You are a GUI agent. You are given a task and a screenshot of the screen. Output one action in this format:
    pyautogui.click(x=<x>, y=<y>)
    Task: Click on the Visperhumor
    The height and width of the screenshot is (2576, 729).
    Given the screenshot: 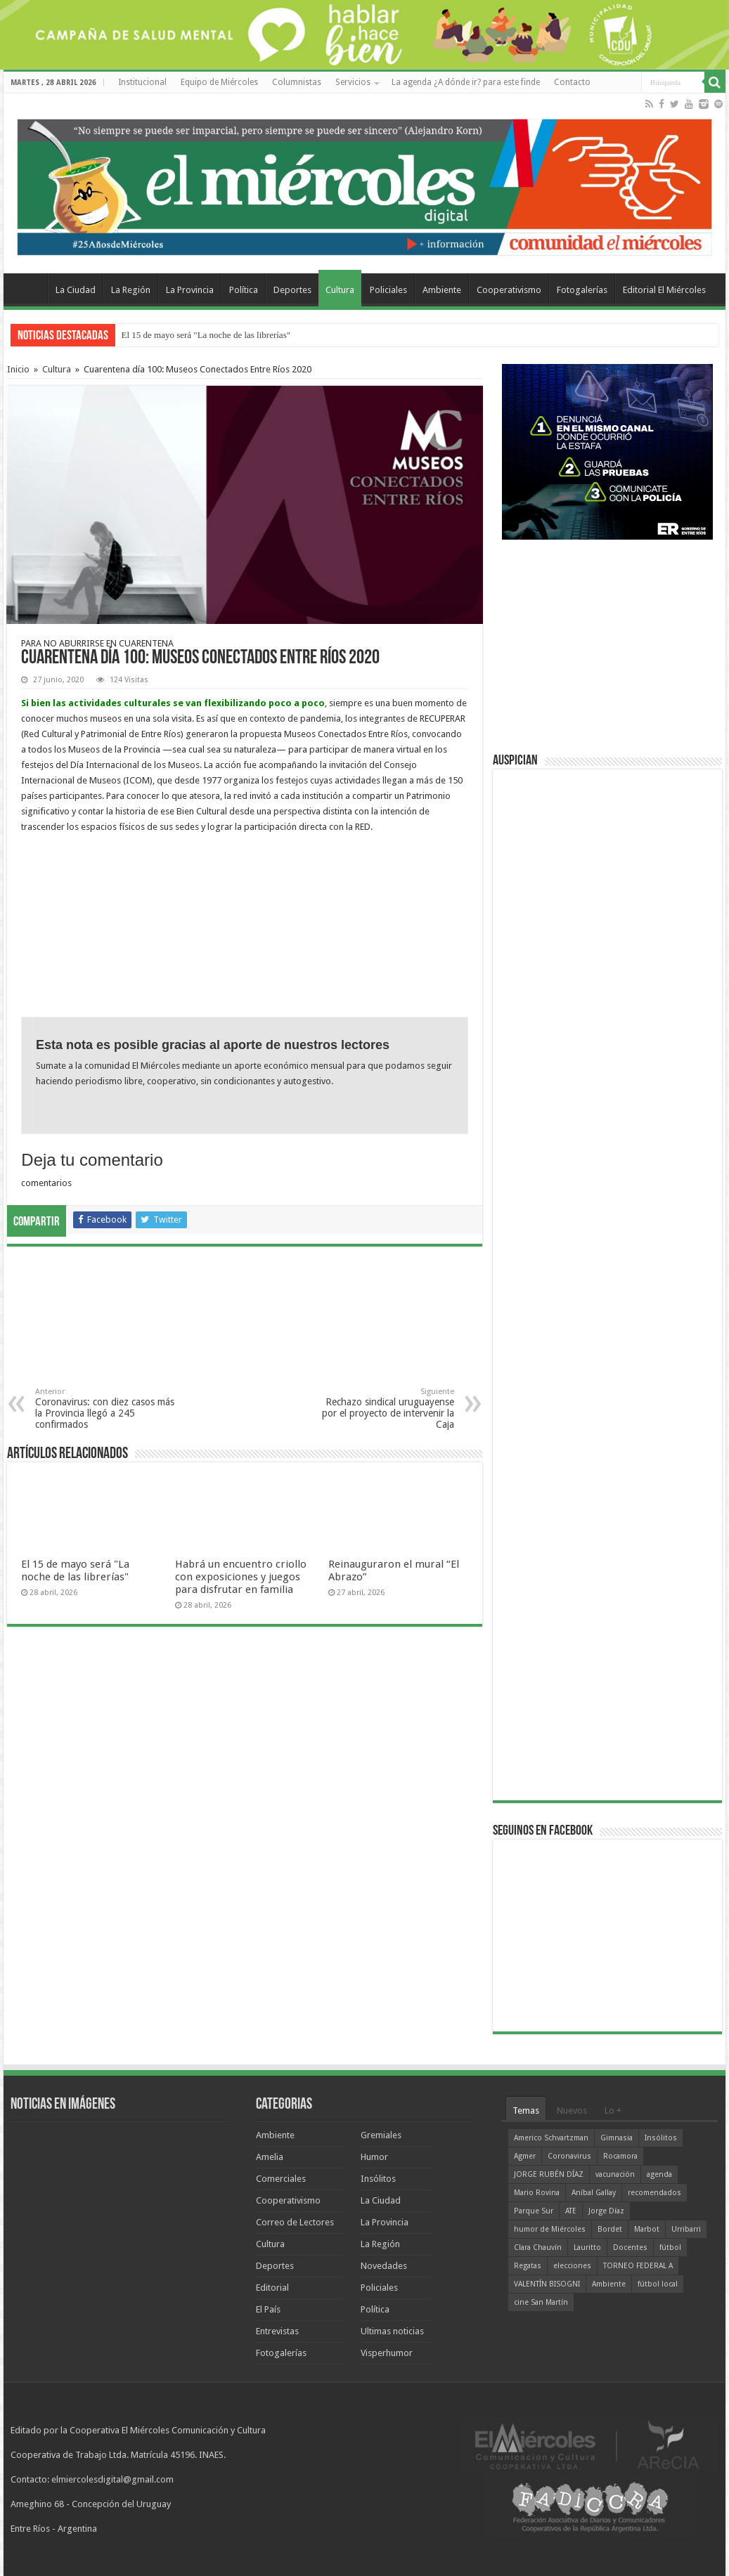 What is the action you would take?
    pyautogui.click(x=387, y=2353)
    